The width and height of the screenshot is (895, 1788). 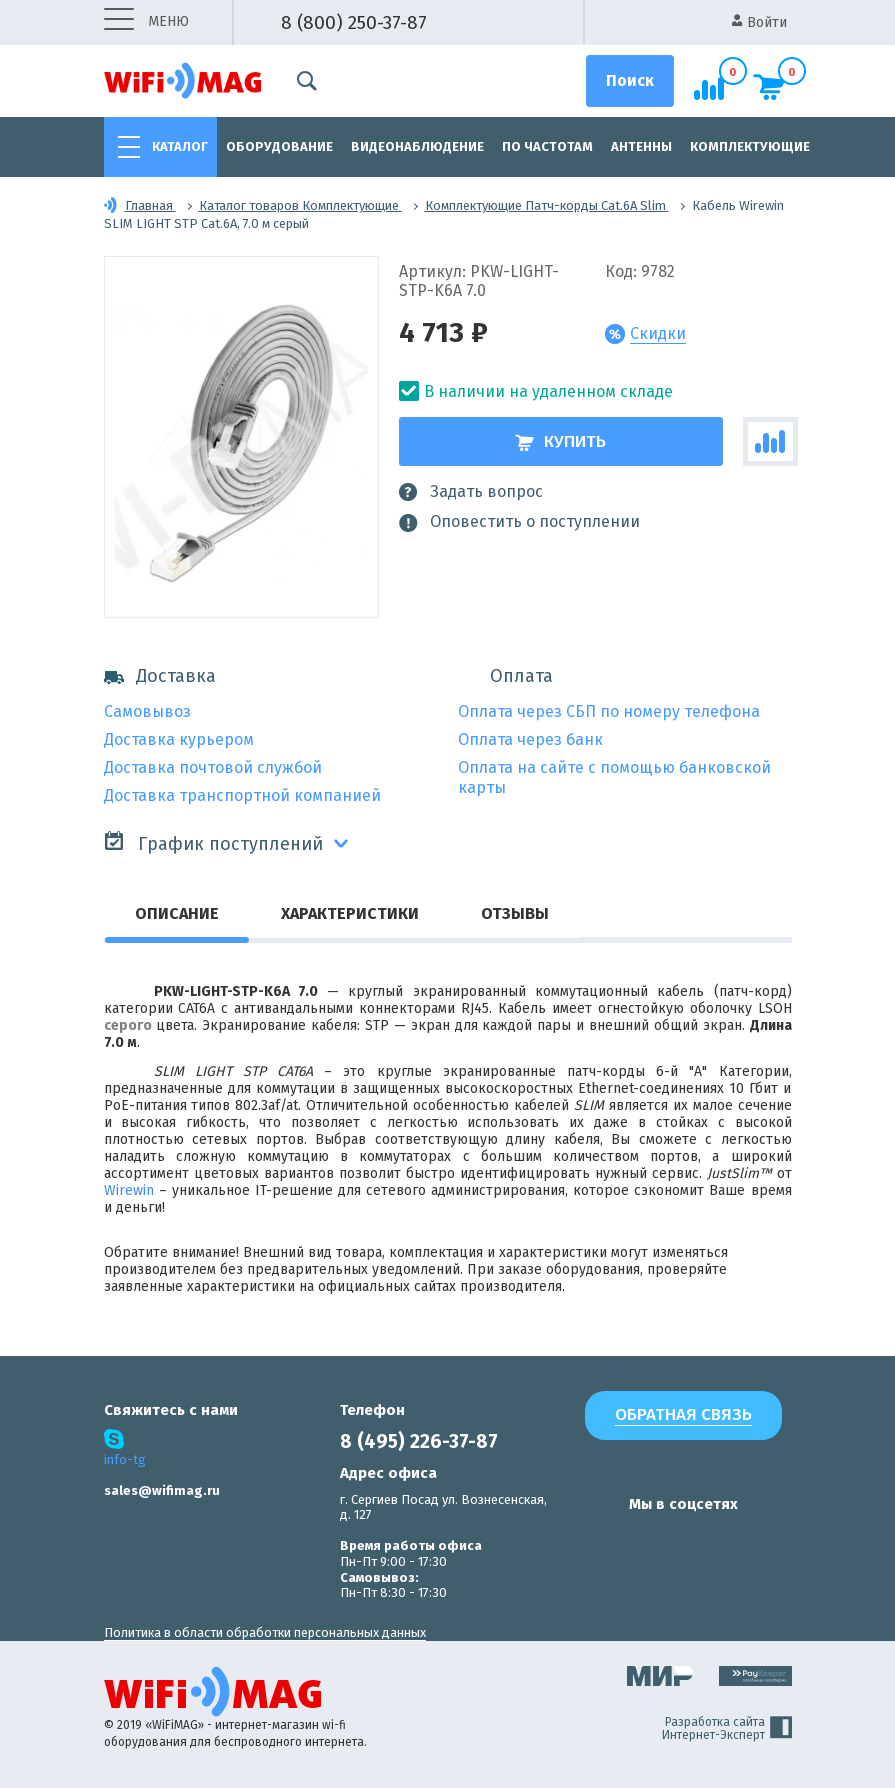 I want to click on Оплата, so click(x=521, y=676).